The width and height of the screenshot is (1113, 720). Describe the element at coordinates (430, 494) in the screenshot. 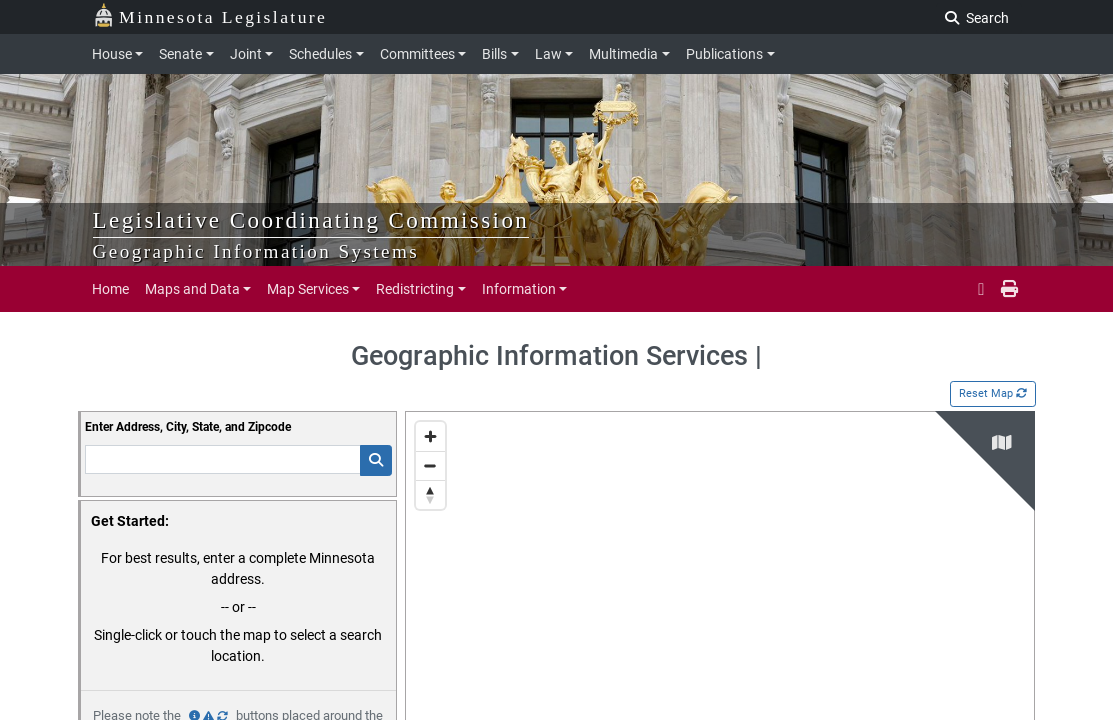

I see `[Reset bearing to north]` at that location.